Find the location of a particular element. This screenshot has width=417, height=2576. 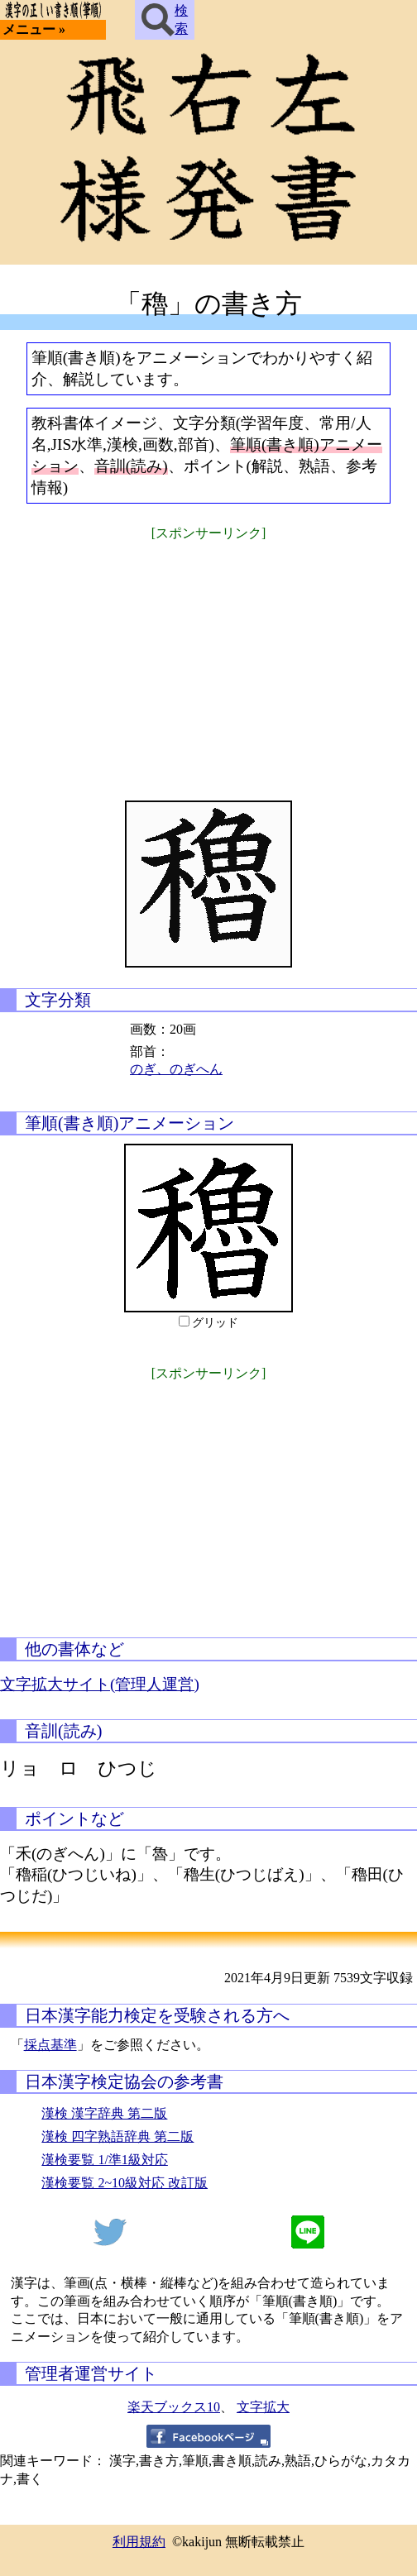

利用規約 is located at coordinates (139, 2542).